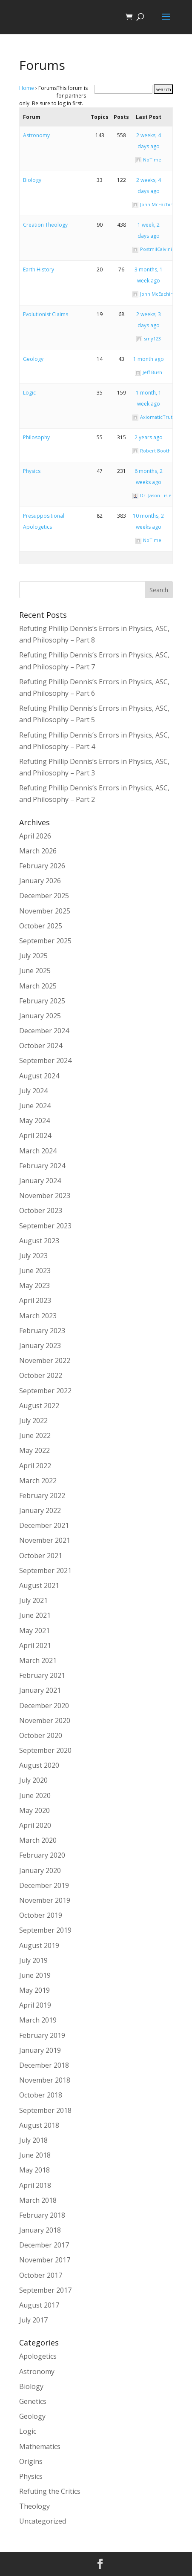 This screenshot has height=2576, width=192. What do you see at coordinates (38, 1660) in the screenshot?
I see `March 2021` at bounding box center [38, 1660].